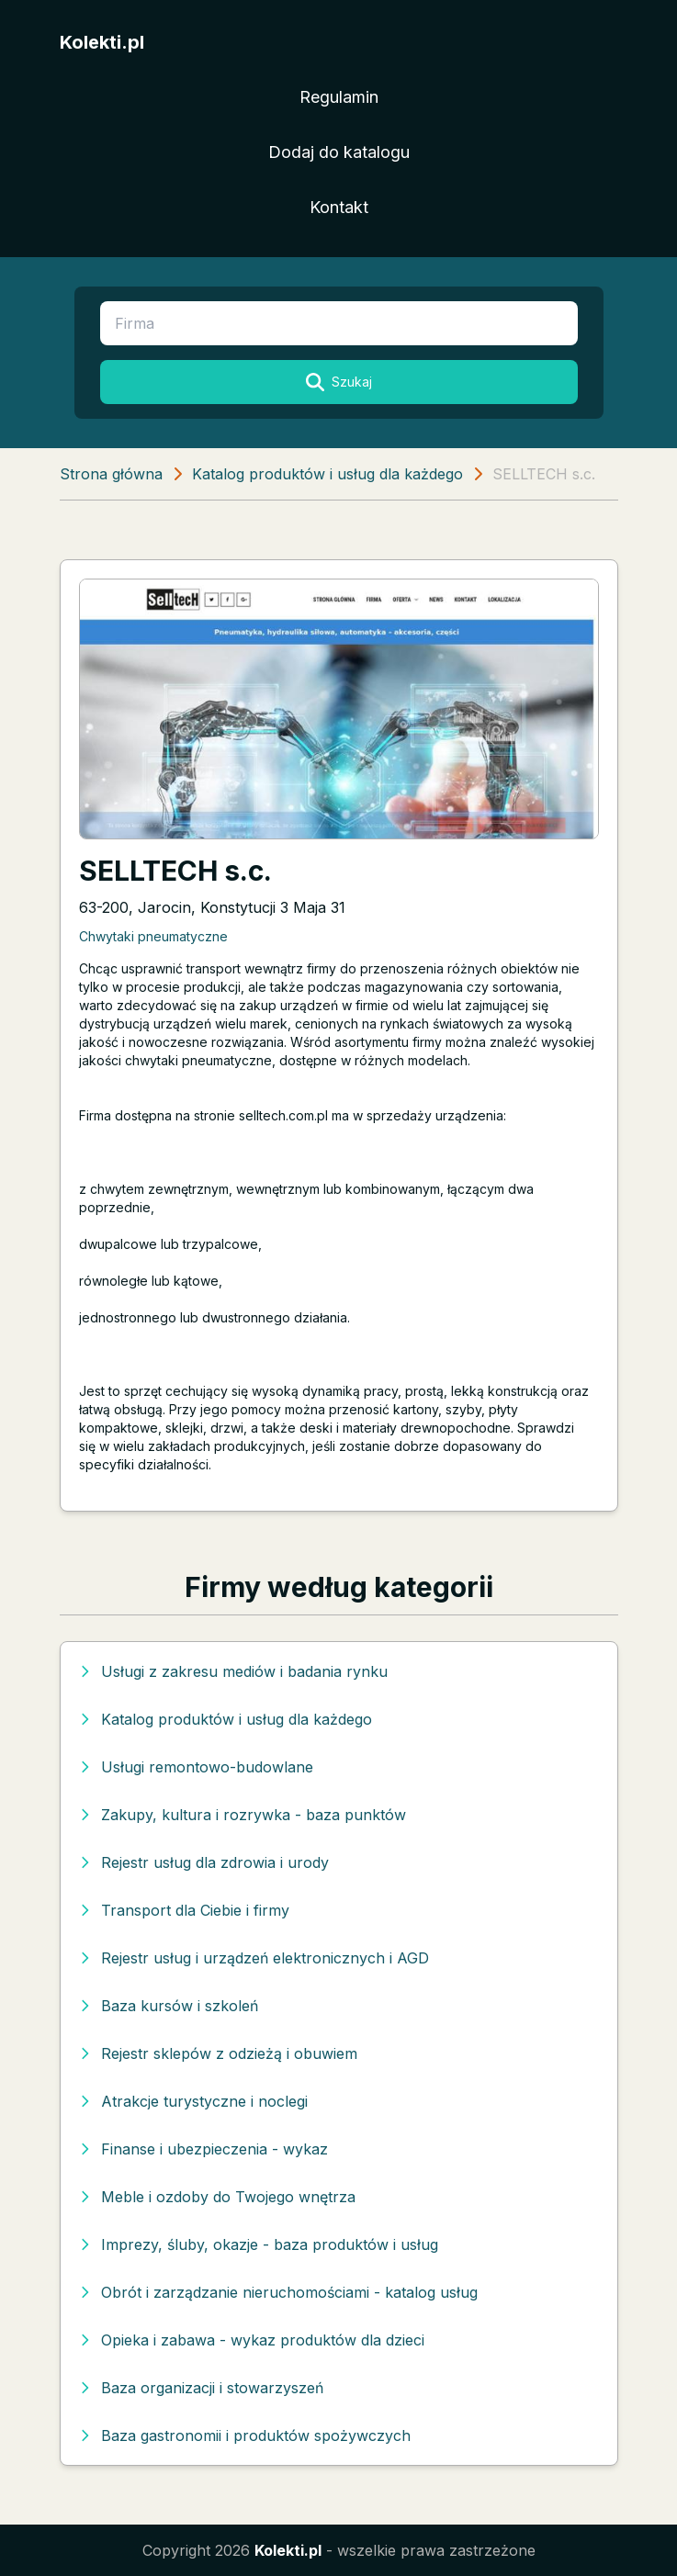 Image resolution: width=677 pixels, height=2576 pixels. Describe the element at coordinates (327, 474) in the screenshot. I see `Katalog produktów i usług dla każdego` at that location.